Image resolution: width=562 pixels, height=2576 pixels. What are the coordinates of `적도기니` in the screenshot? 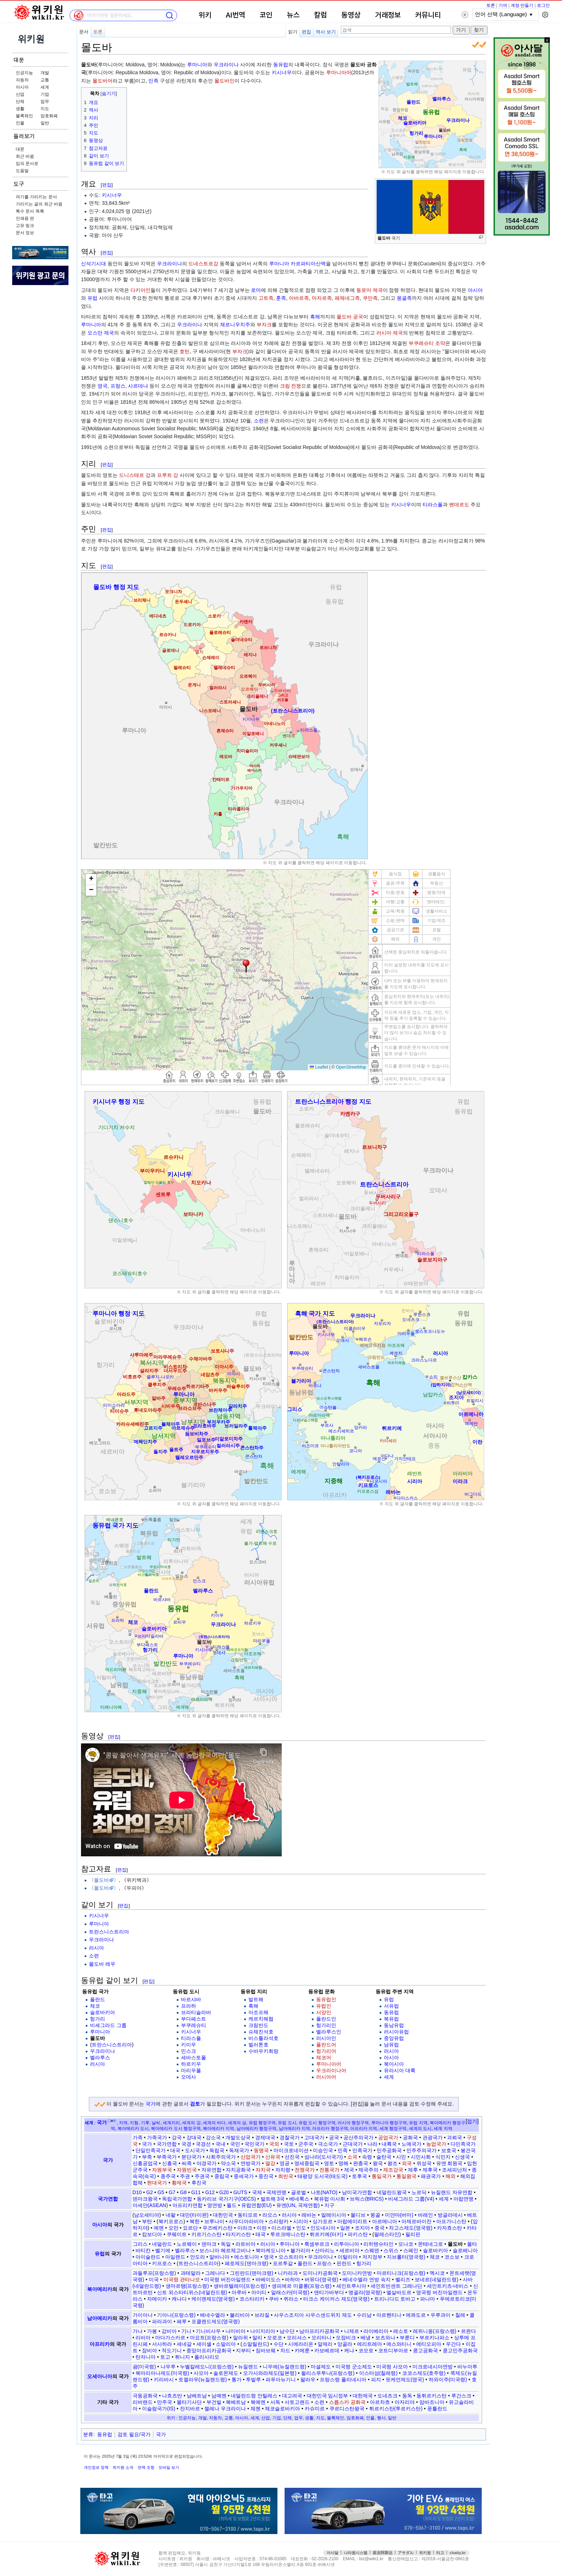 It's located at (172, 2350).